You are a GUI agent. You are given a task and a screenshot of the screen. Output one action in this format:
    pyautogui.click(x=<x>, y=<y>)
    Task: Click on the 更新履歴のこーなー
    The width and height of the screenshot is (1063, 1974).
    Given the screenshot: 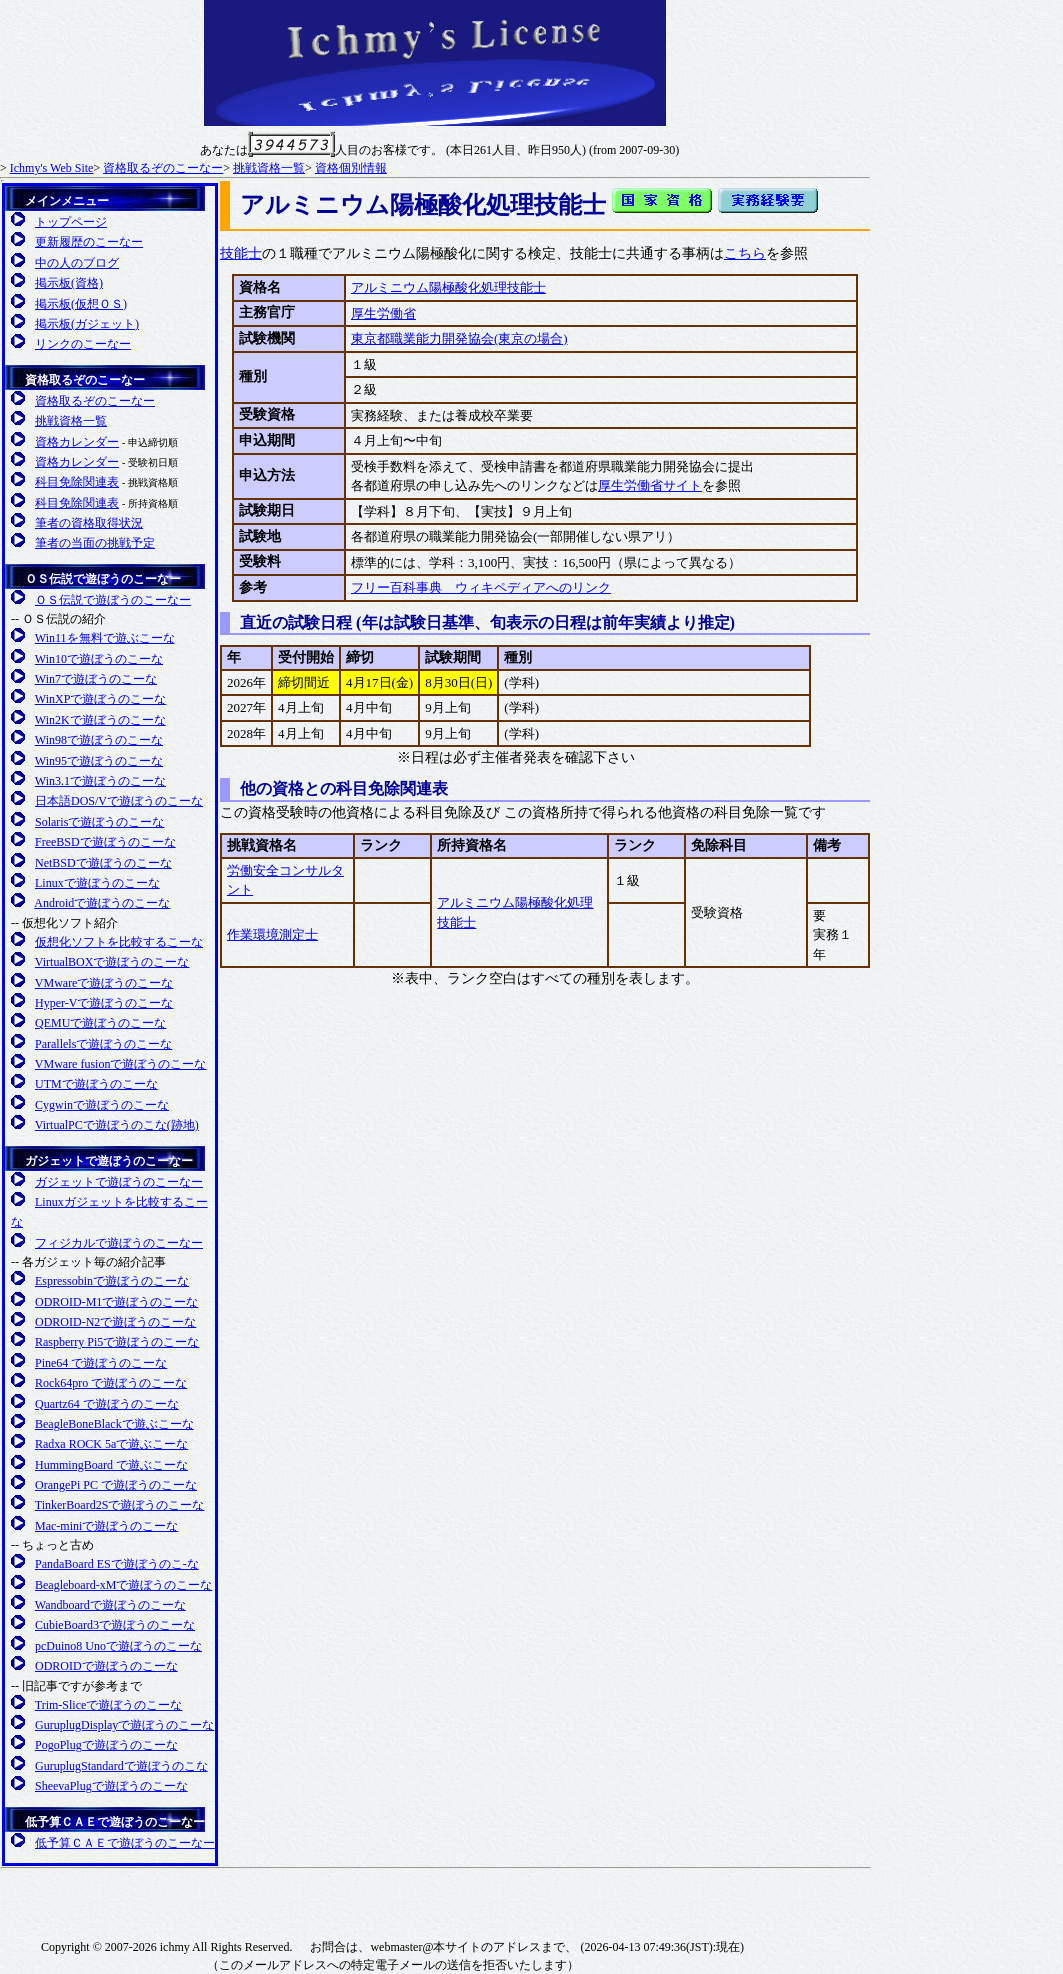 What is the action you would take?
    pyautogui.click(x=89, y=242)
    